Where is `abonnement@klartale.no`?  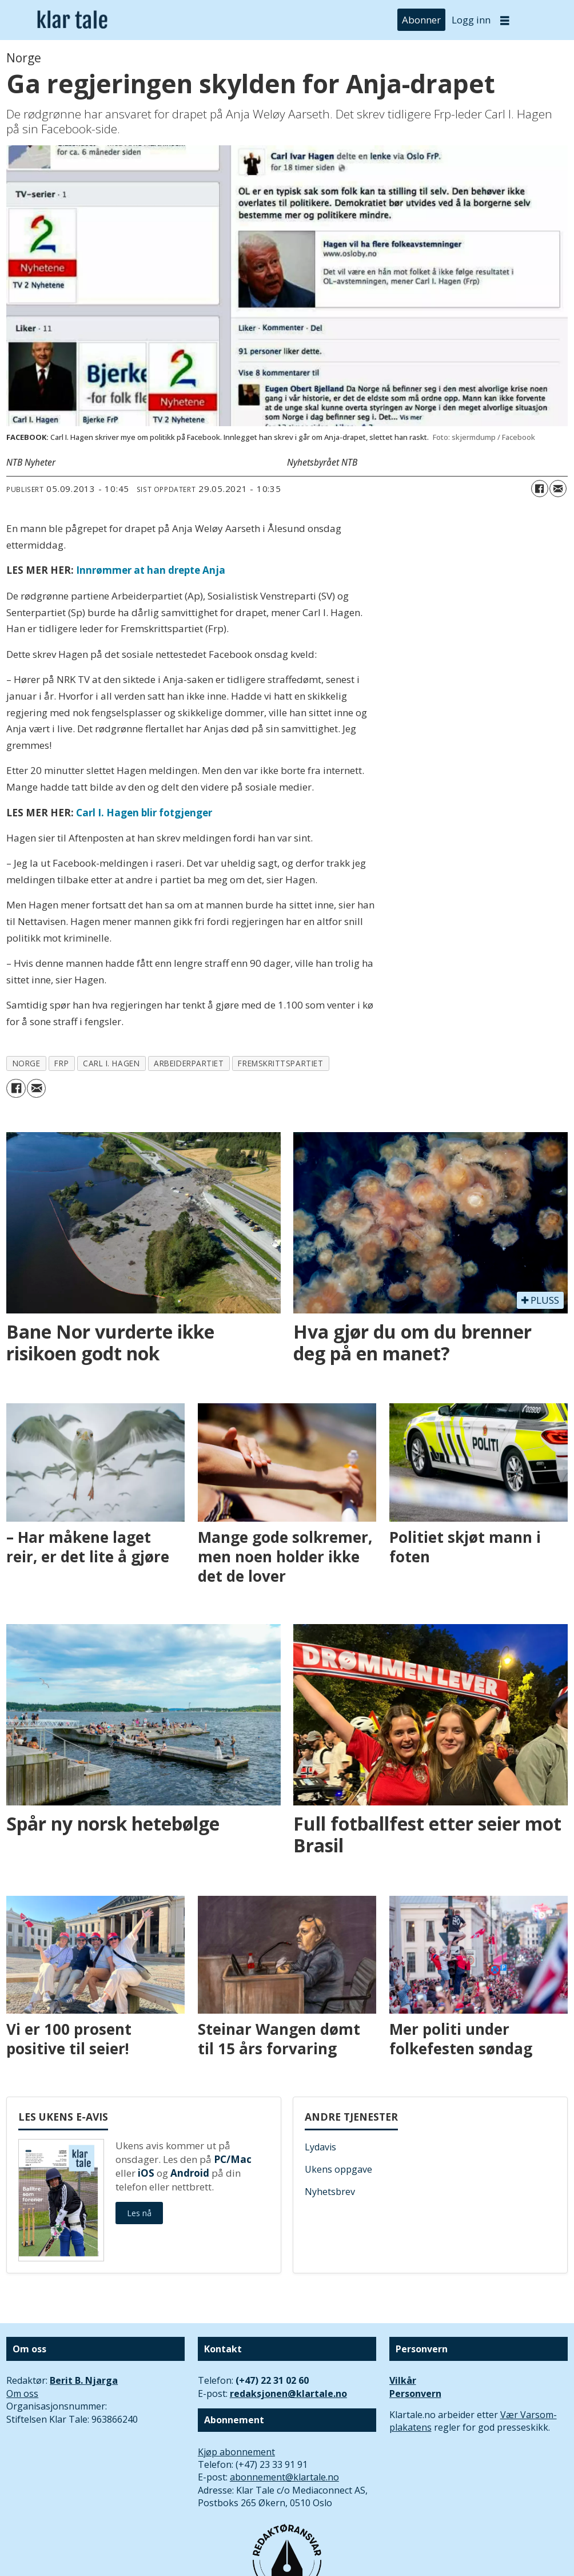 abonnement@klartale.no is located at coordinates (284, 2477).